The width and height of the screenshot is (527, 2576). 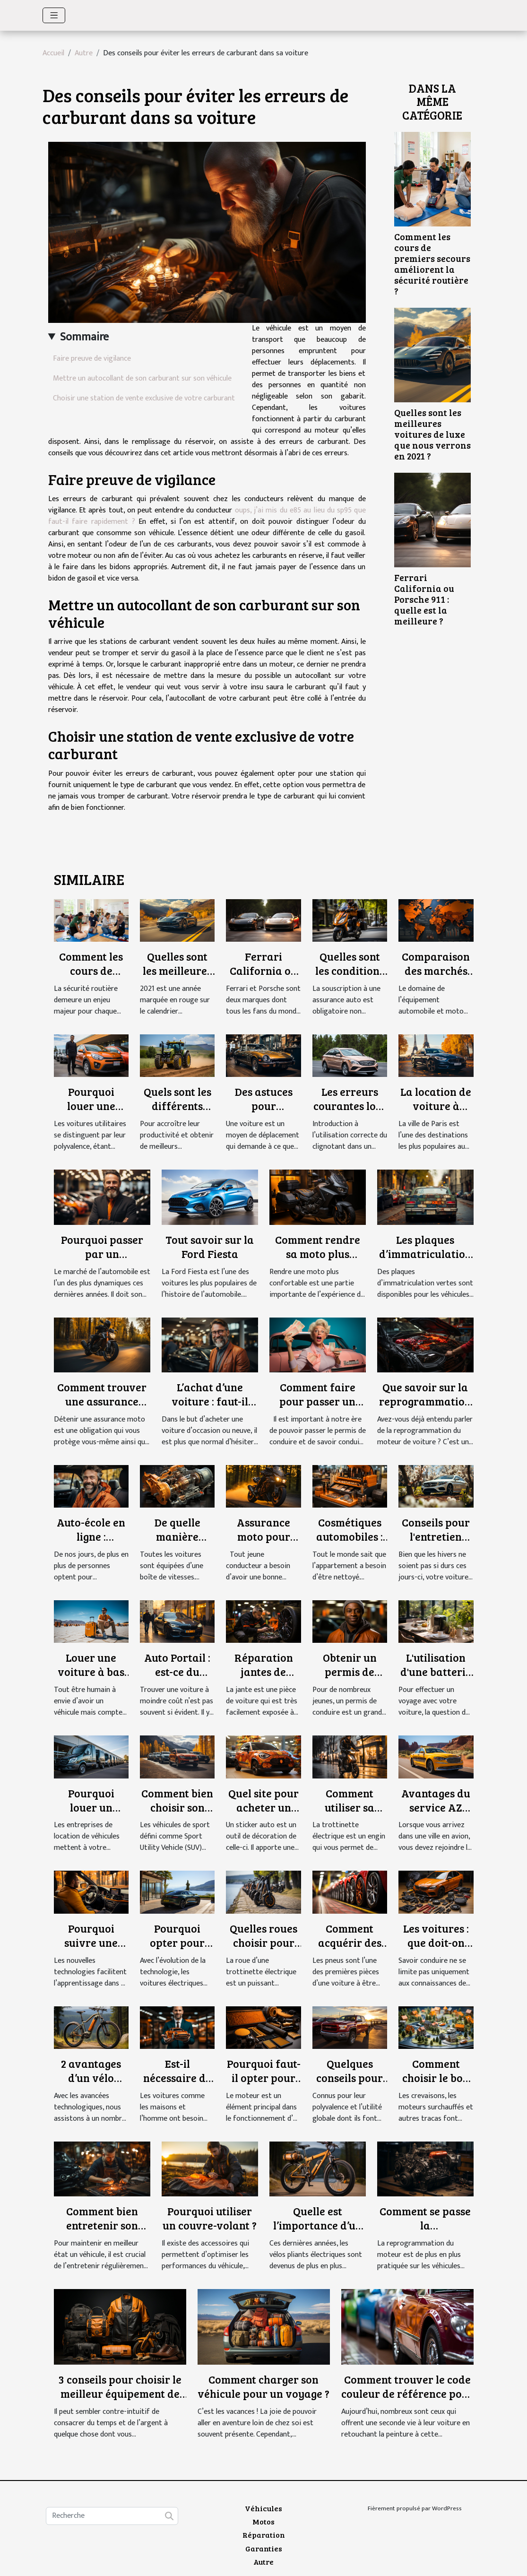 What do you see at coordinates (84, 337) in the screenshot?
I see `Sommaire` at bounding box center [84, 337].